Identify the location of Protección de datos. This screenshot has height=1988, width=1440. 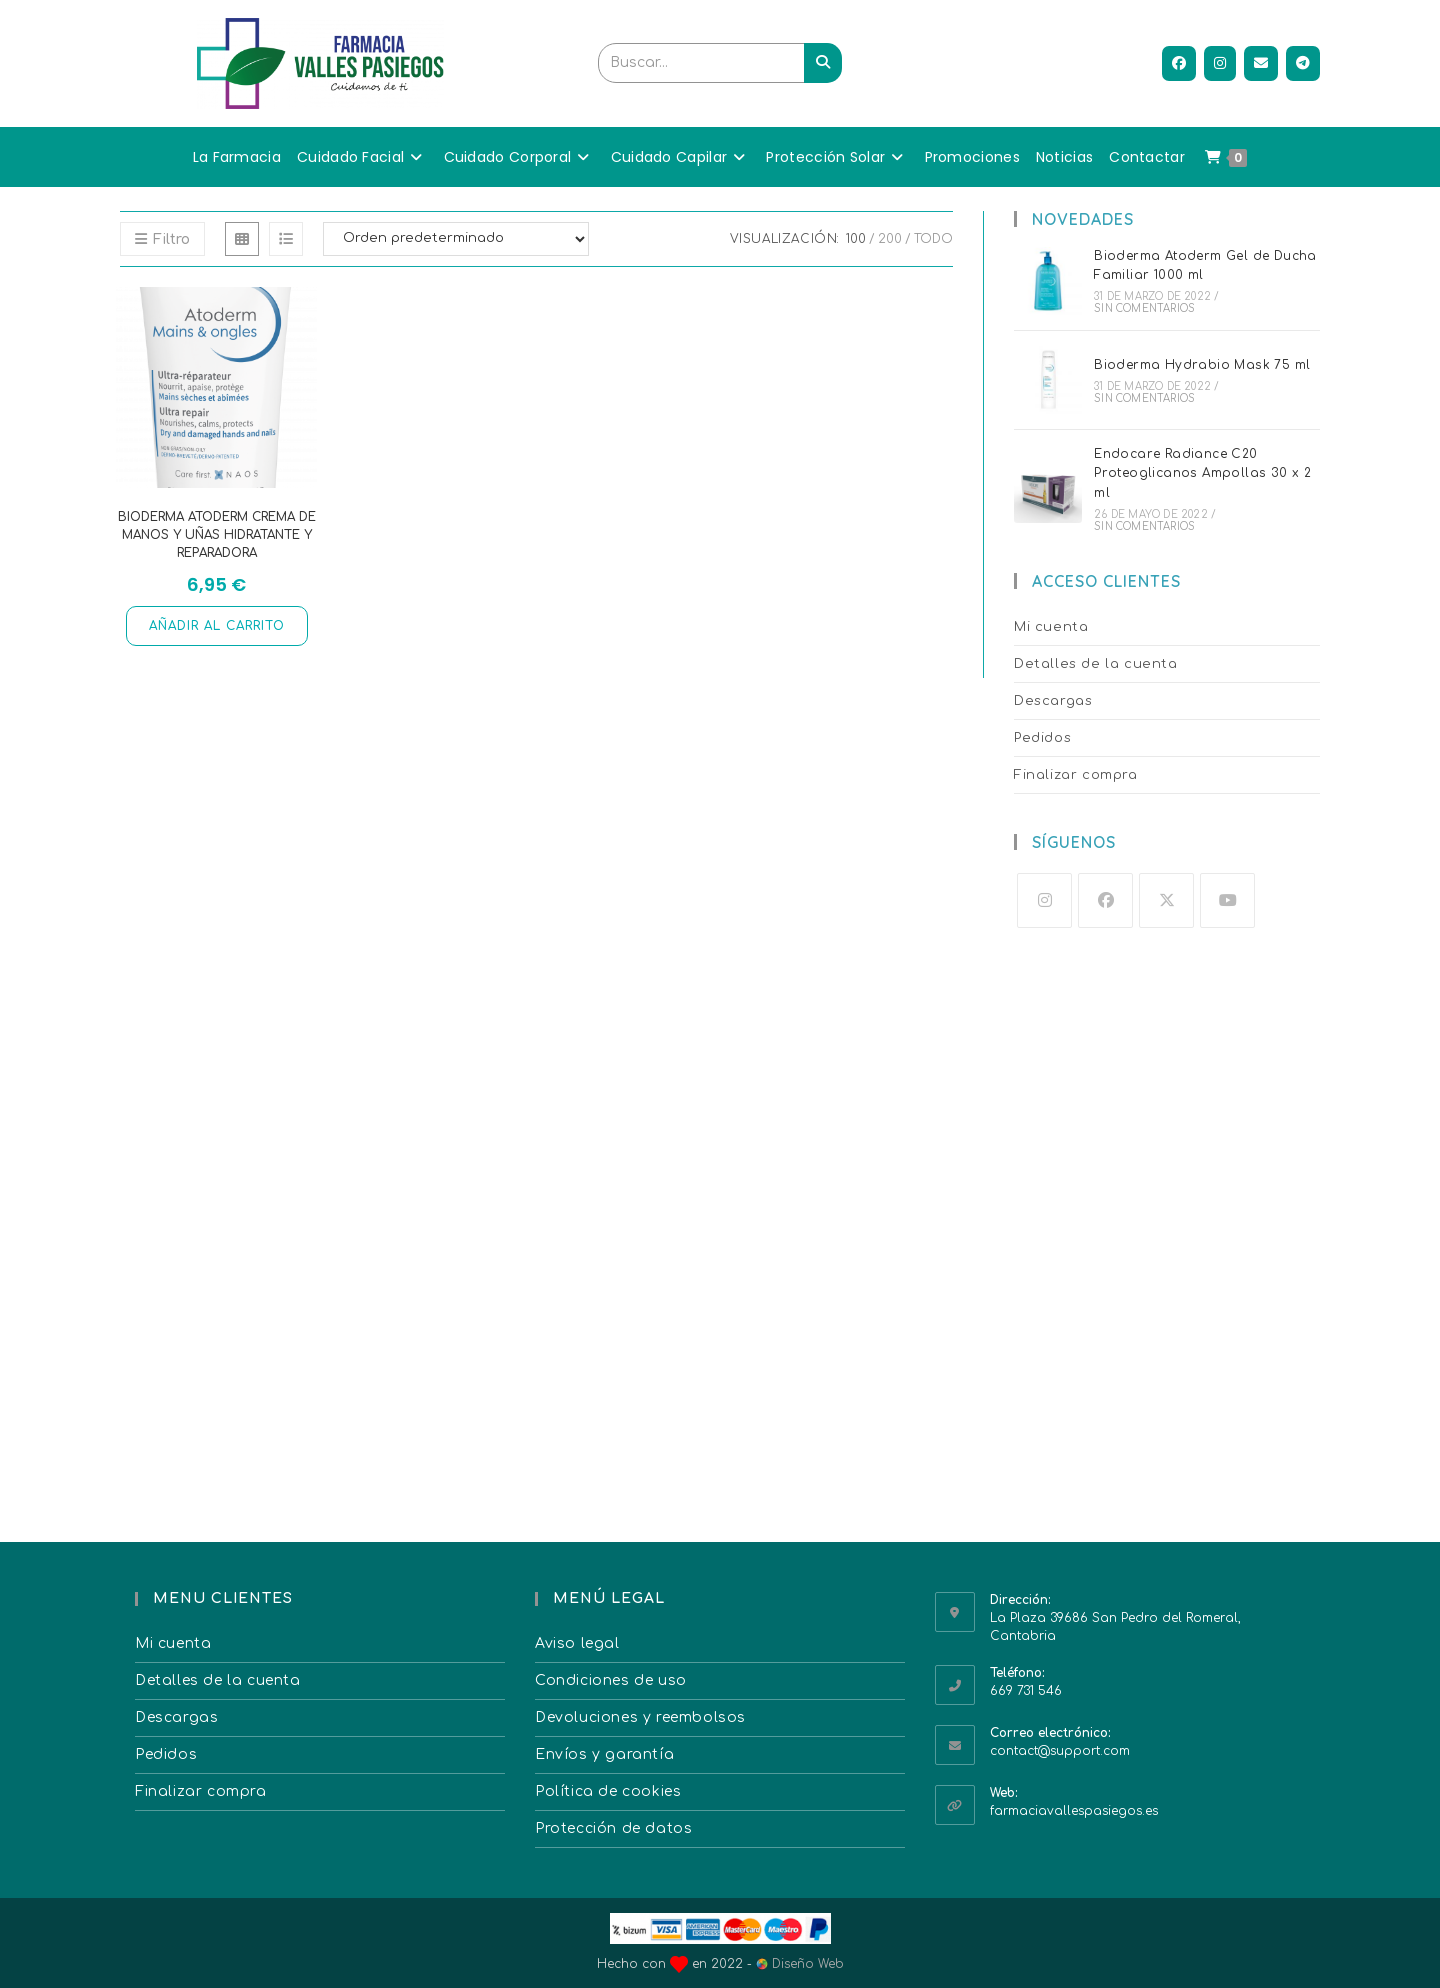
(613, 1828).